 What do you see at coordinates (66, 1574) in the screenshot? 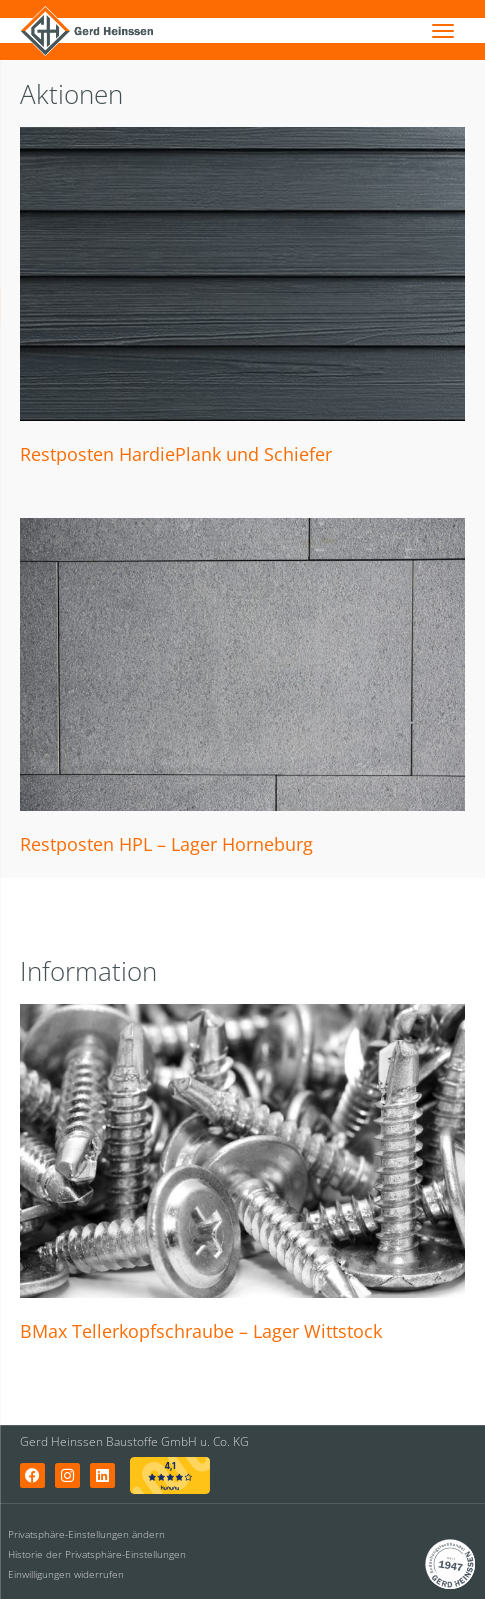
I see `Einwilligungen widerrufen` at bounding box center [66, 1574].